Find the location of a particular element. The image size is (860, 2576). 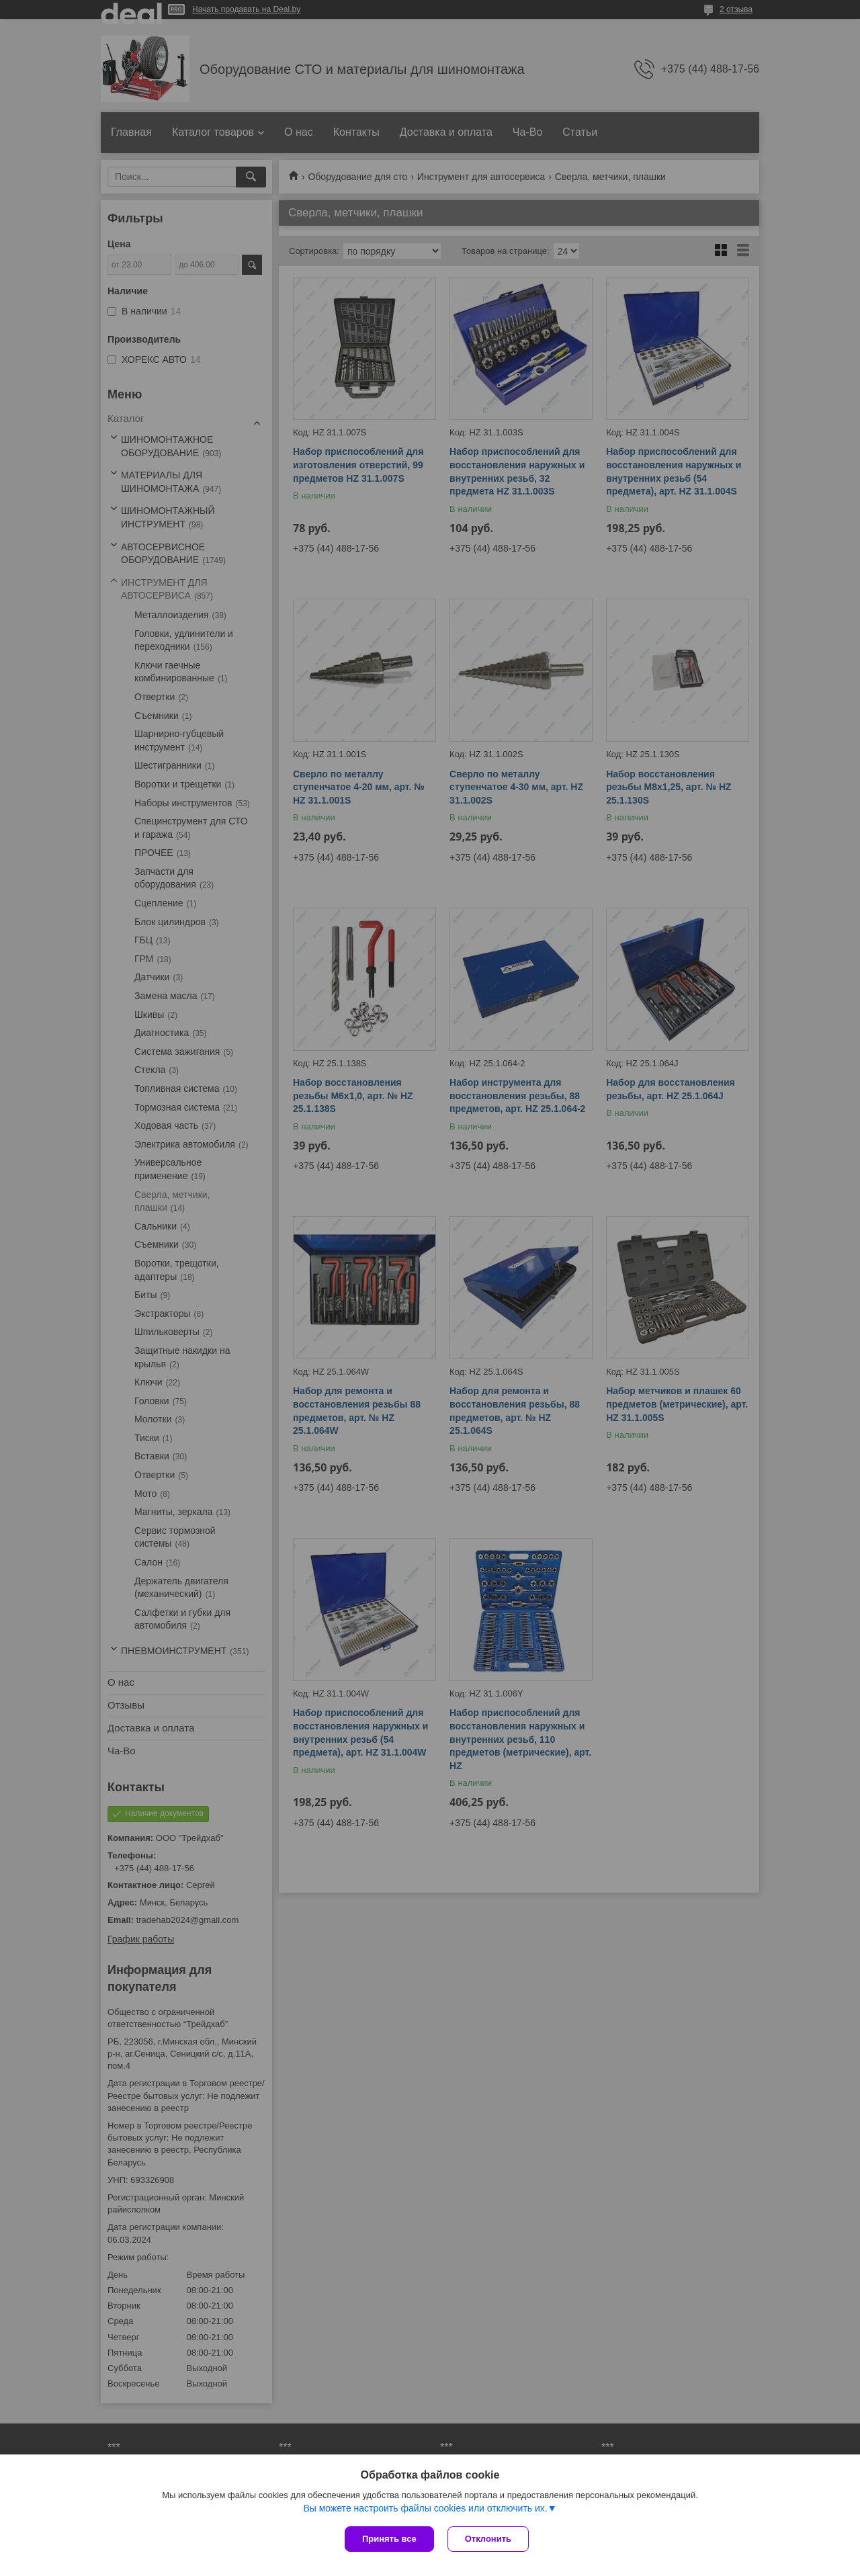

Вы можете настроить файлы cookies или отключить их. is located at coordinates (425, 2508).